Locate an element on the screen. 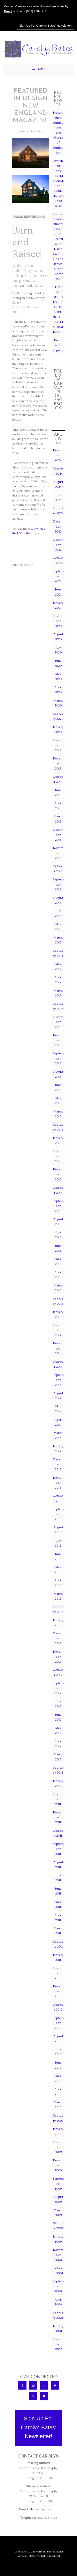 This screenshot has width=77, height=2576. December 2023 is located at coordinates (58, 526).